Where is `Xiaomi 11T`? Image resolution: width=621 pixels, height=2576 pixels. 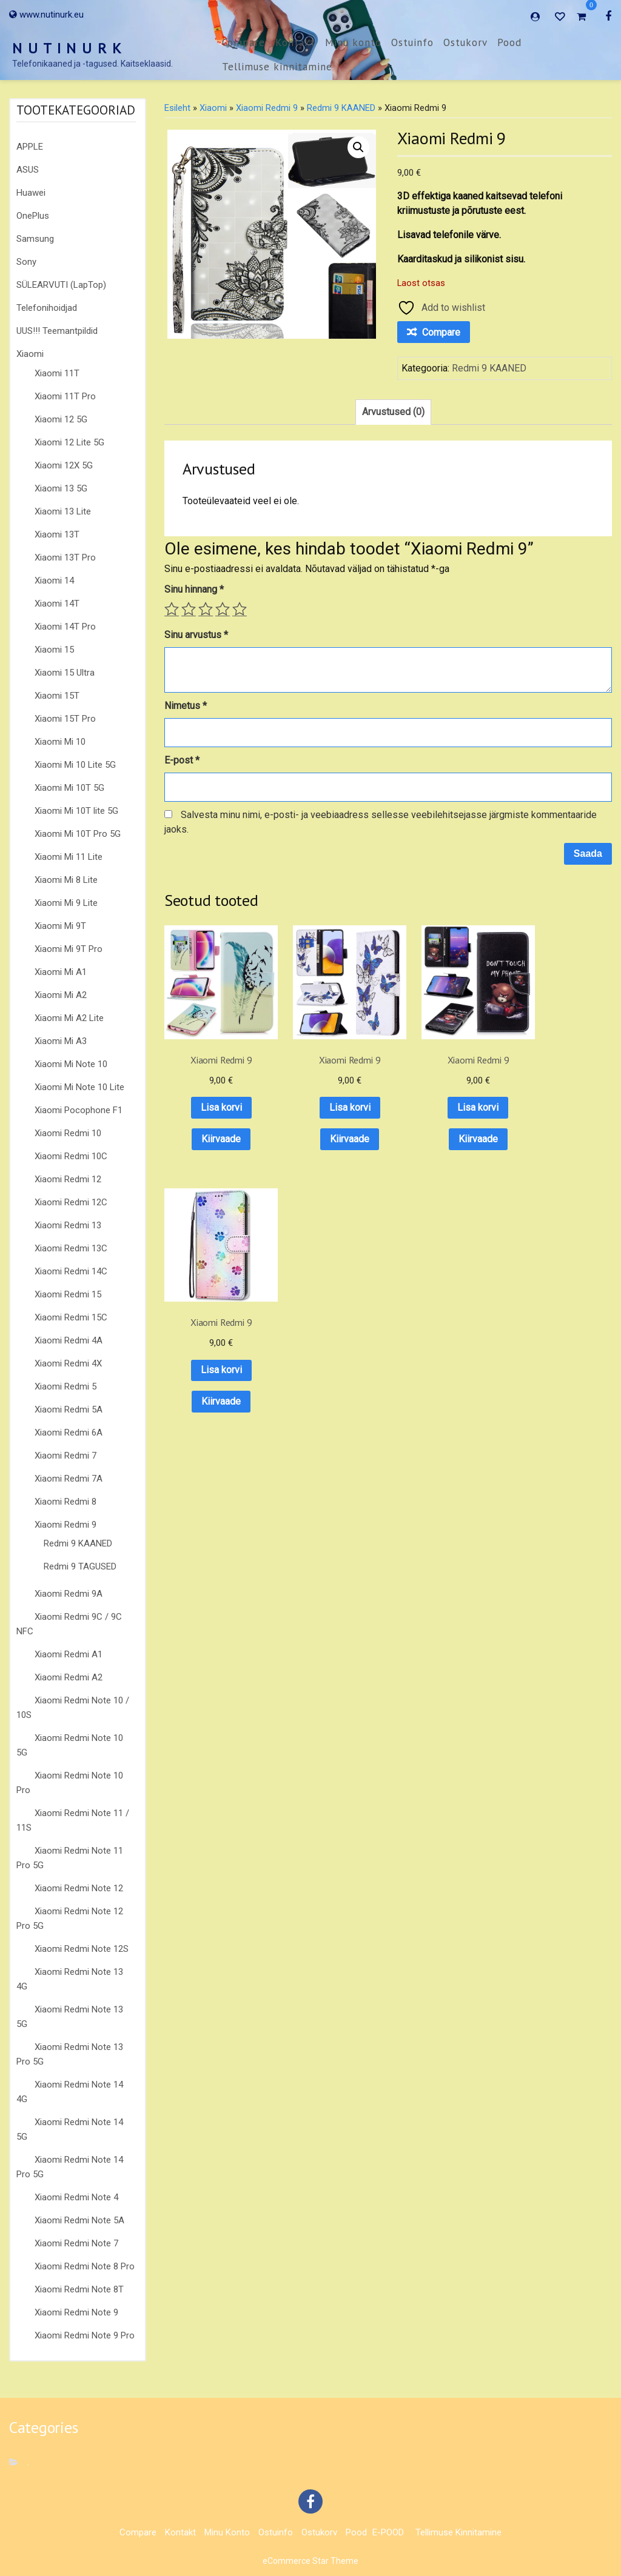
Xiaomi 11T is located at coordinates (57, 373).